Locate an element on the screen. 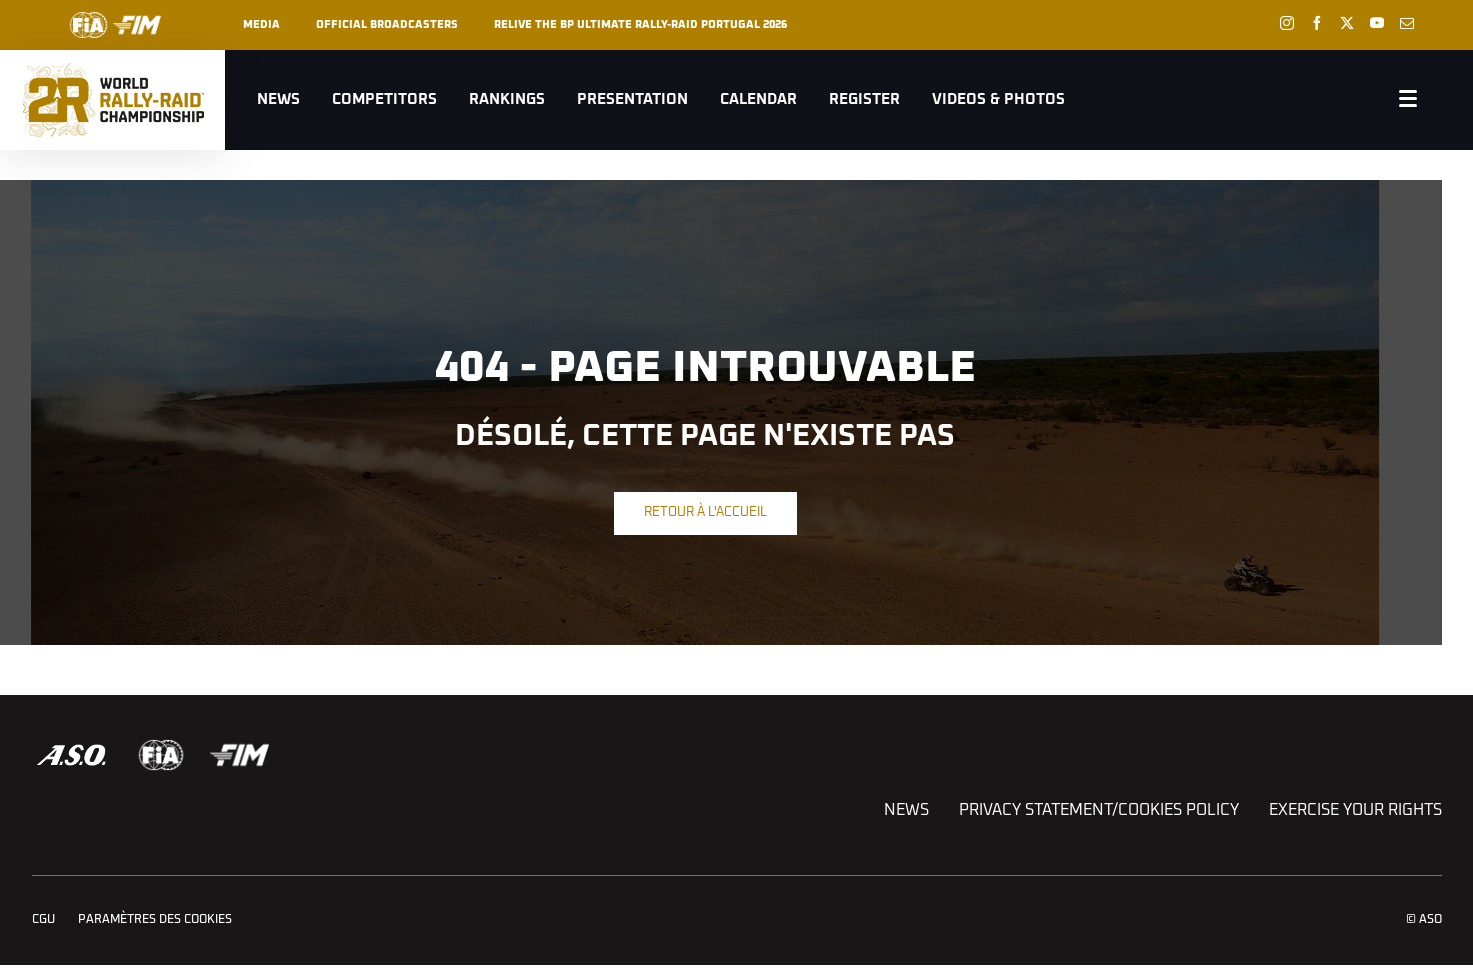  News is located at coordinates (278, 99).